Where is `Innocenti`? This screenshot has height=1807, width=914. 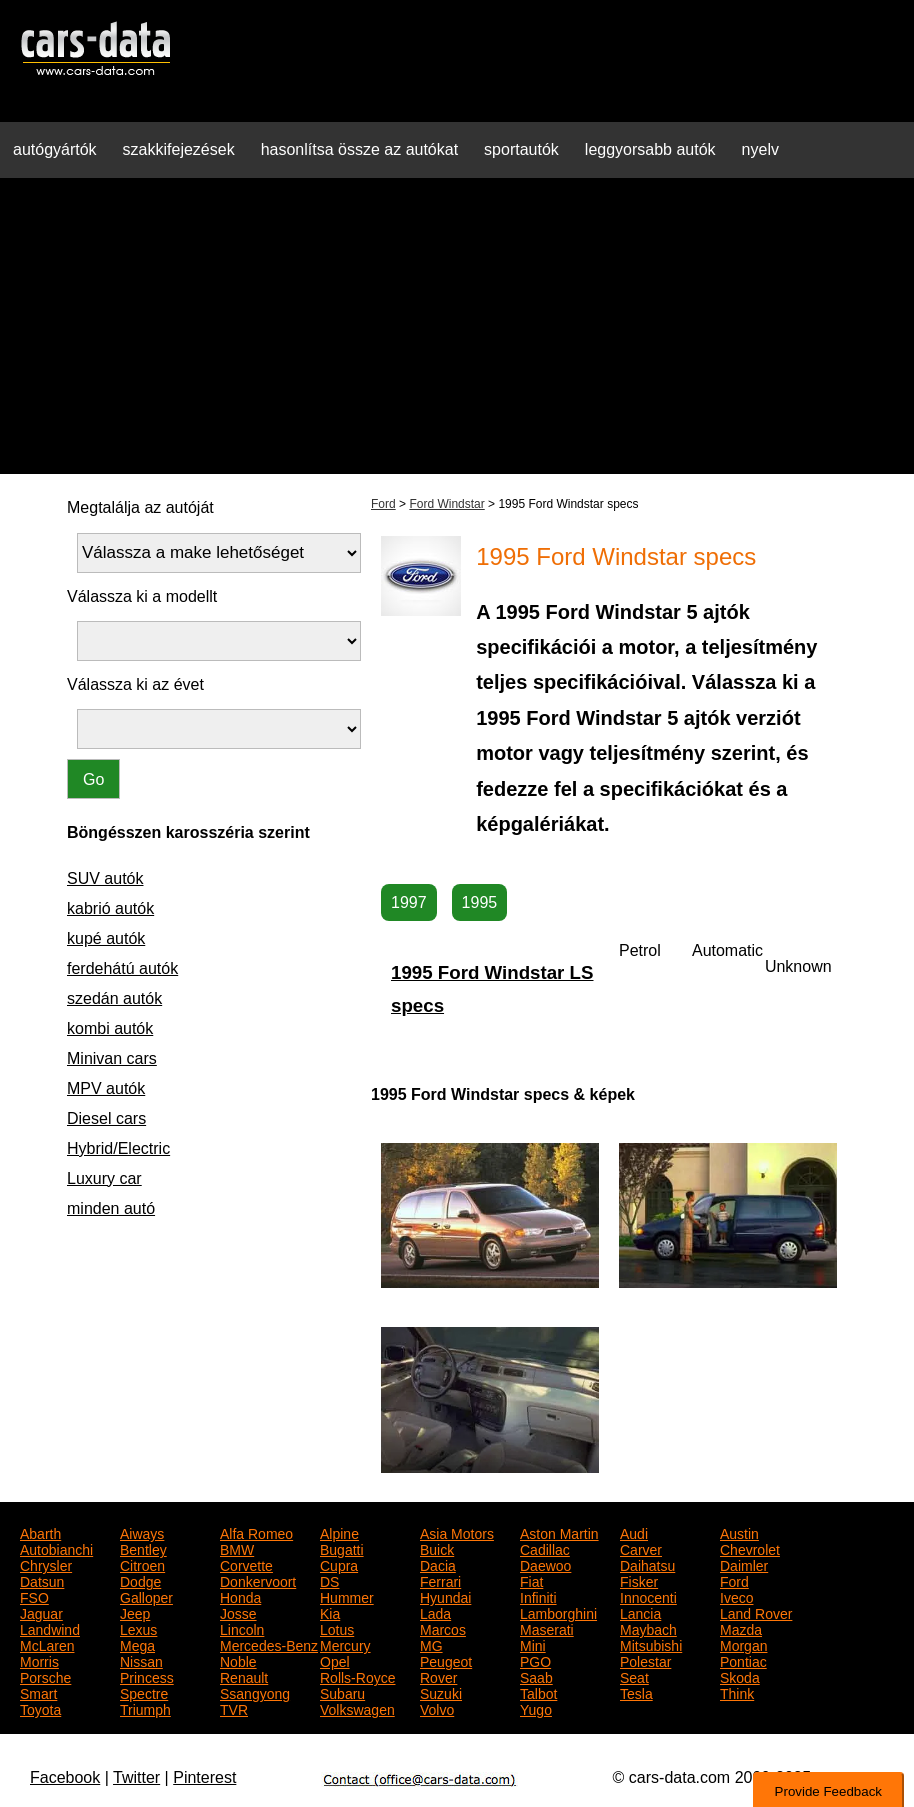
Innocenti is located at coordinates (648, 1596).